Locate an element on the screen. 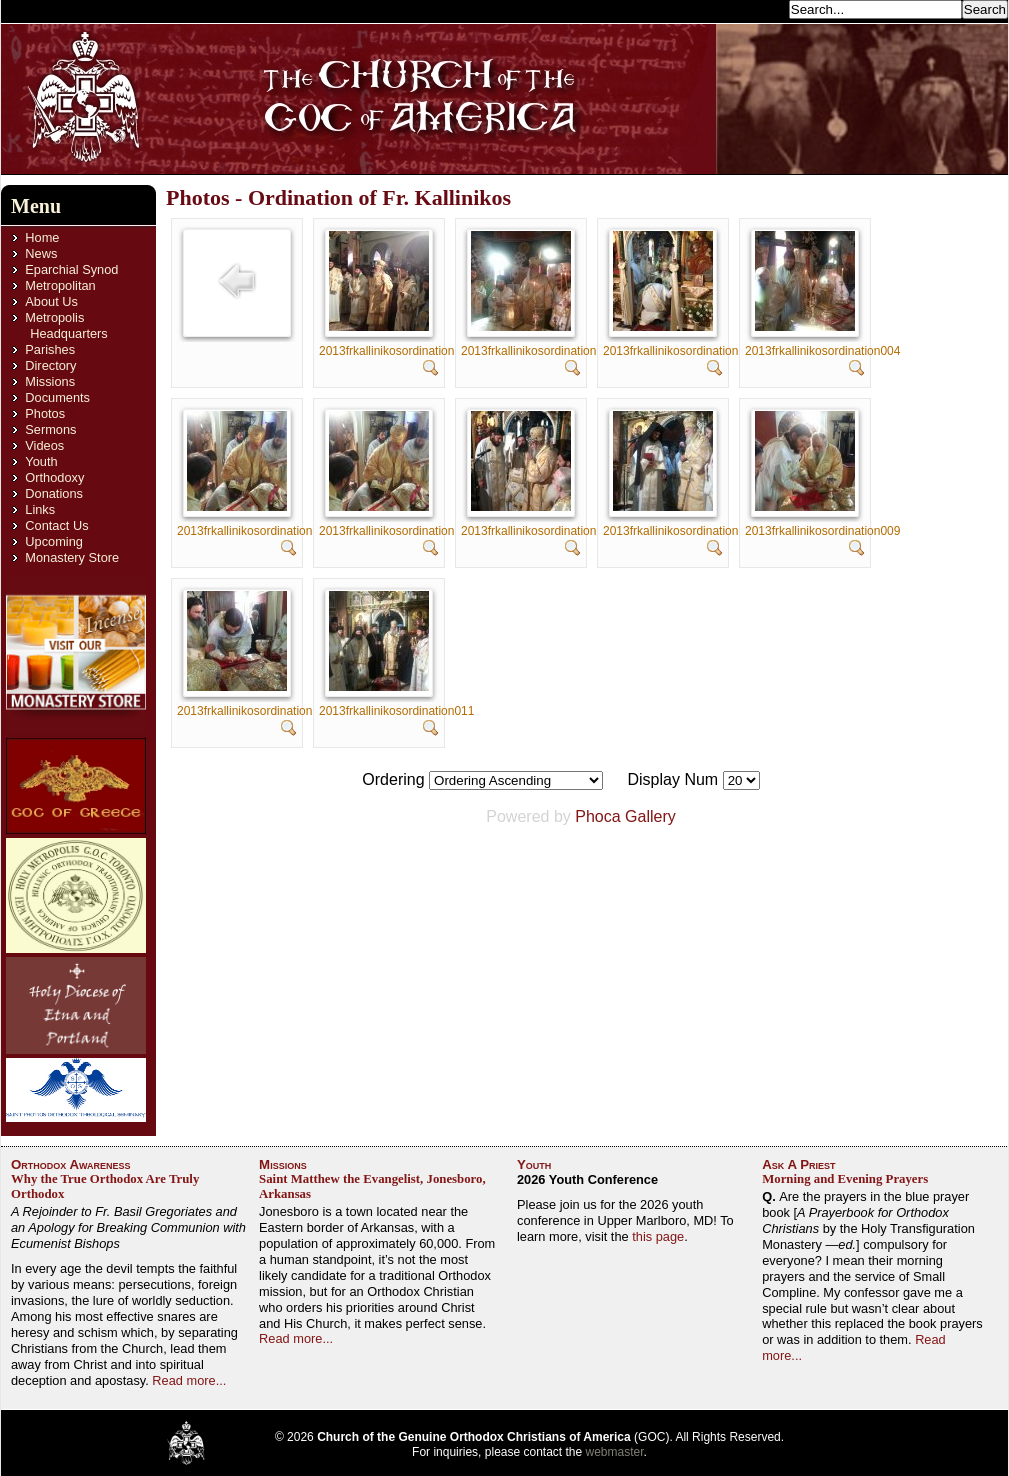 Image resolution: width=1009 pixels, height=1476 pixels. Directory is located at coordinates (50, 365).